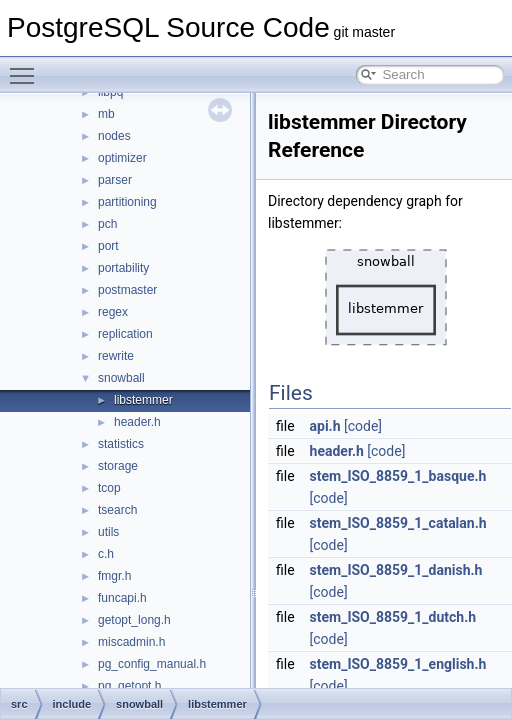  What do you see at coordinates (121, 444) in the screenshot?
I see `statistics` at bounding box center [121, 444].